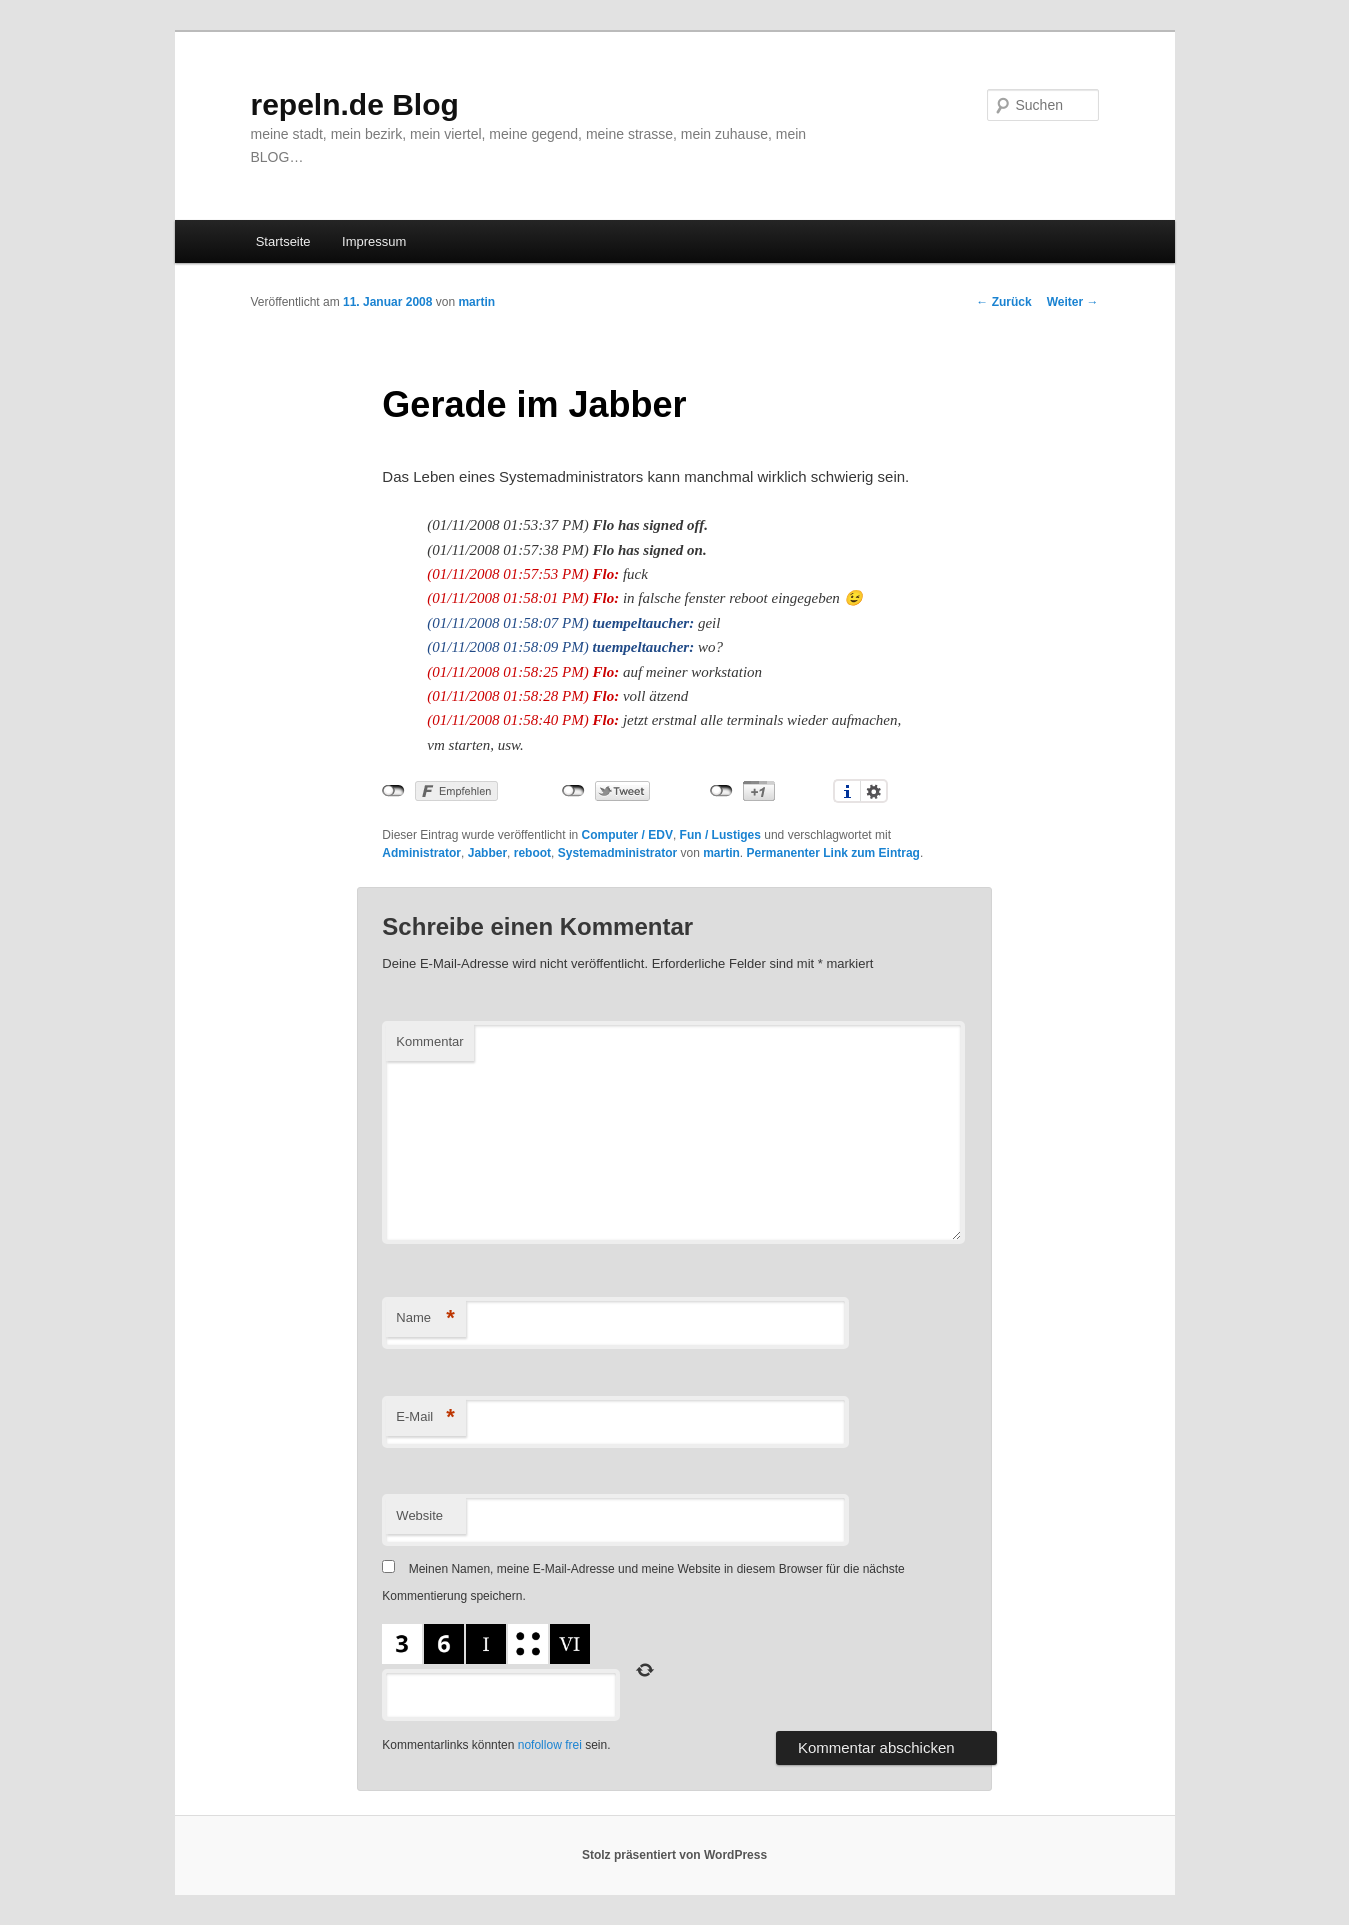 Image resolution: width=1349 pixels, height=1925 pixels. Describe the element at coordinates (674, 1855) in the screenshot. I see `Stolz präsentiert von WordPress` at that location.